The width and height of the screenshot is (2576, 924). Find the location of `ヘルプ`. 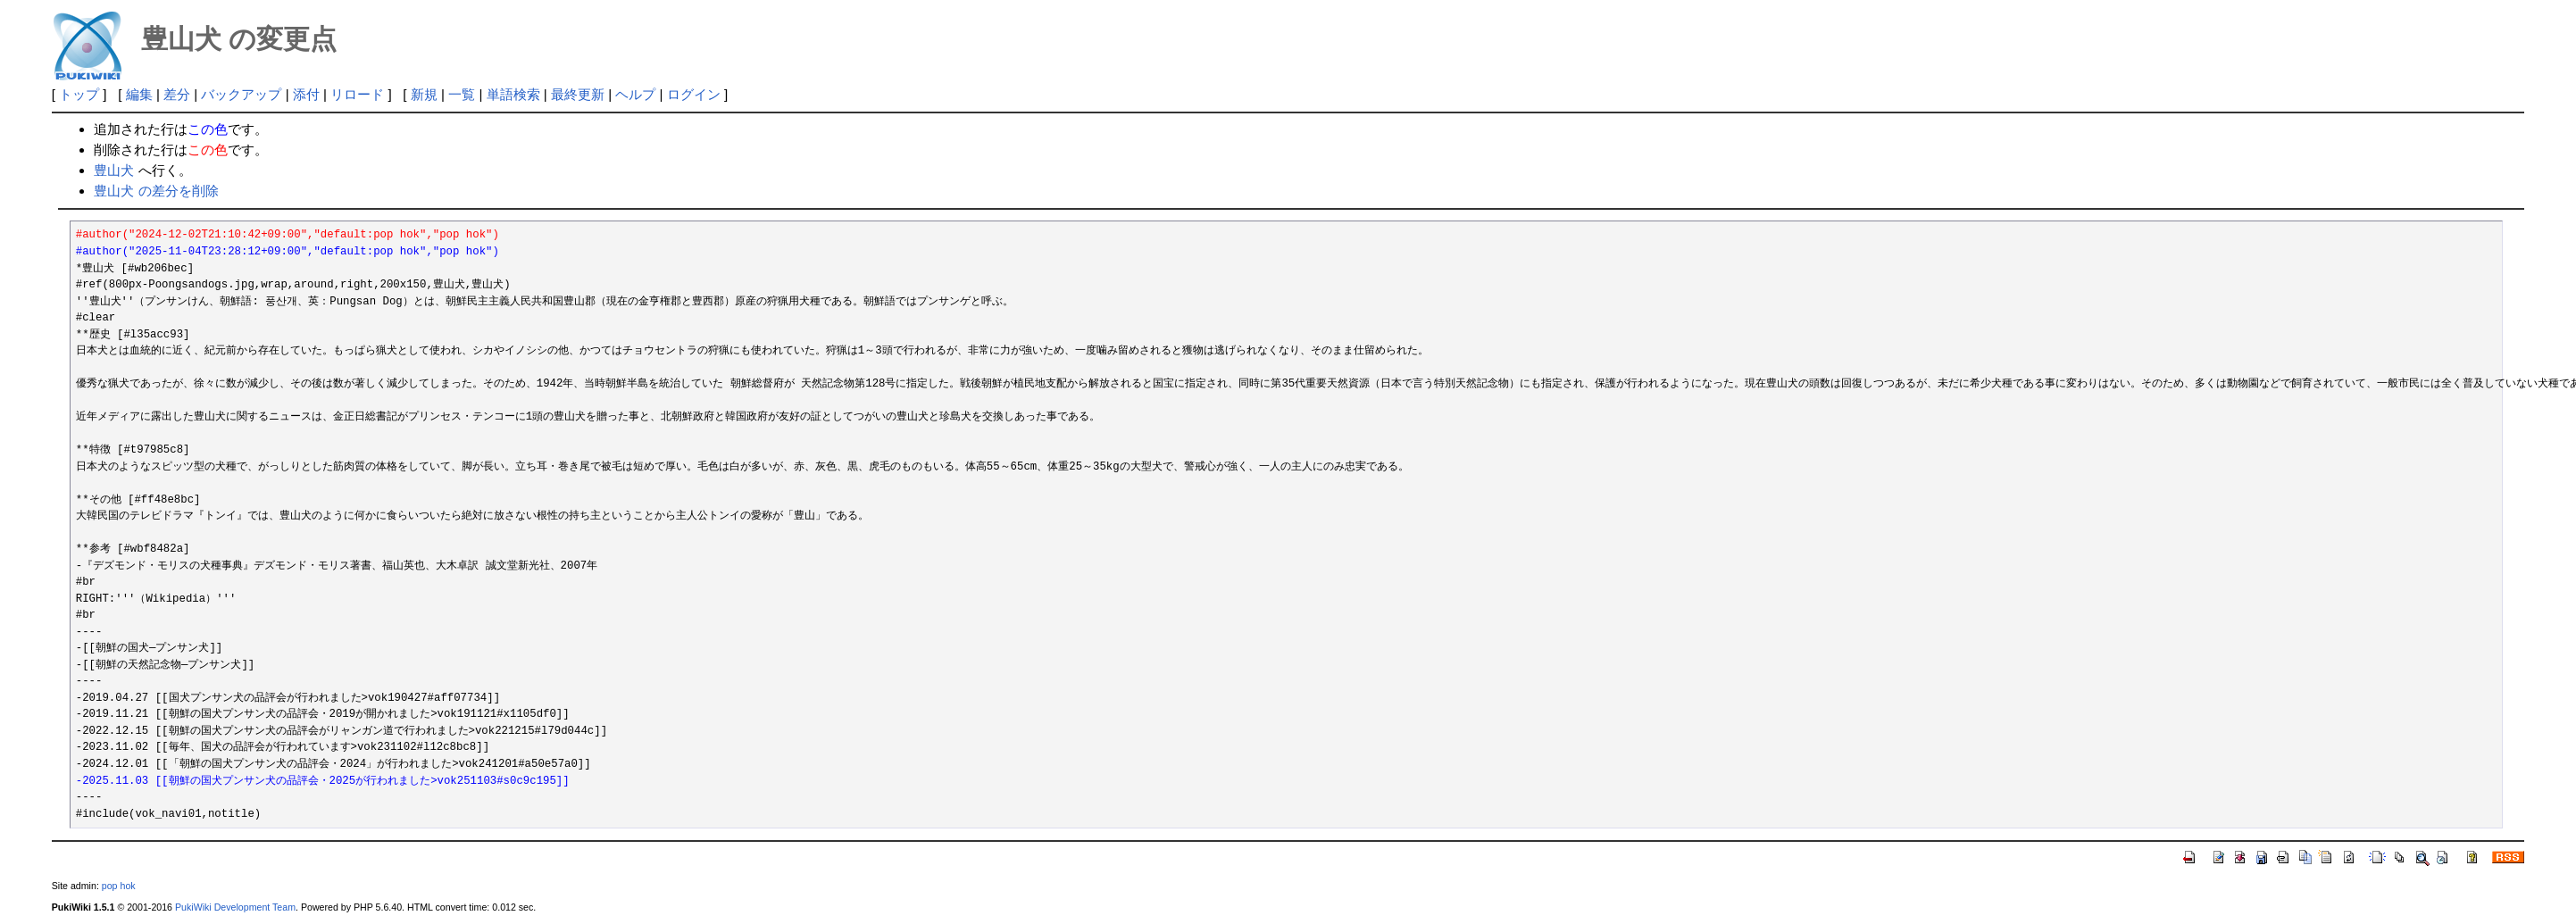

ヘルプ is located at coordinates (635, 94).